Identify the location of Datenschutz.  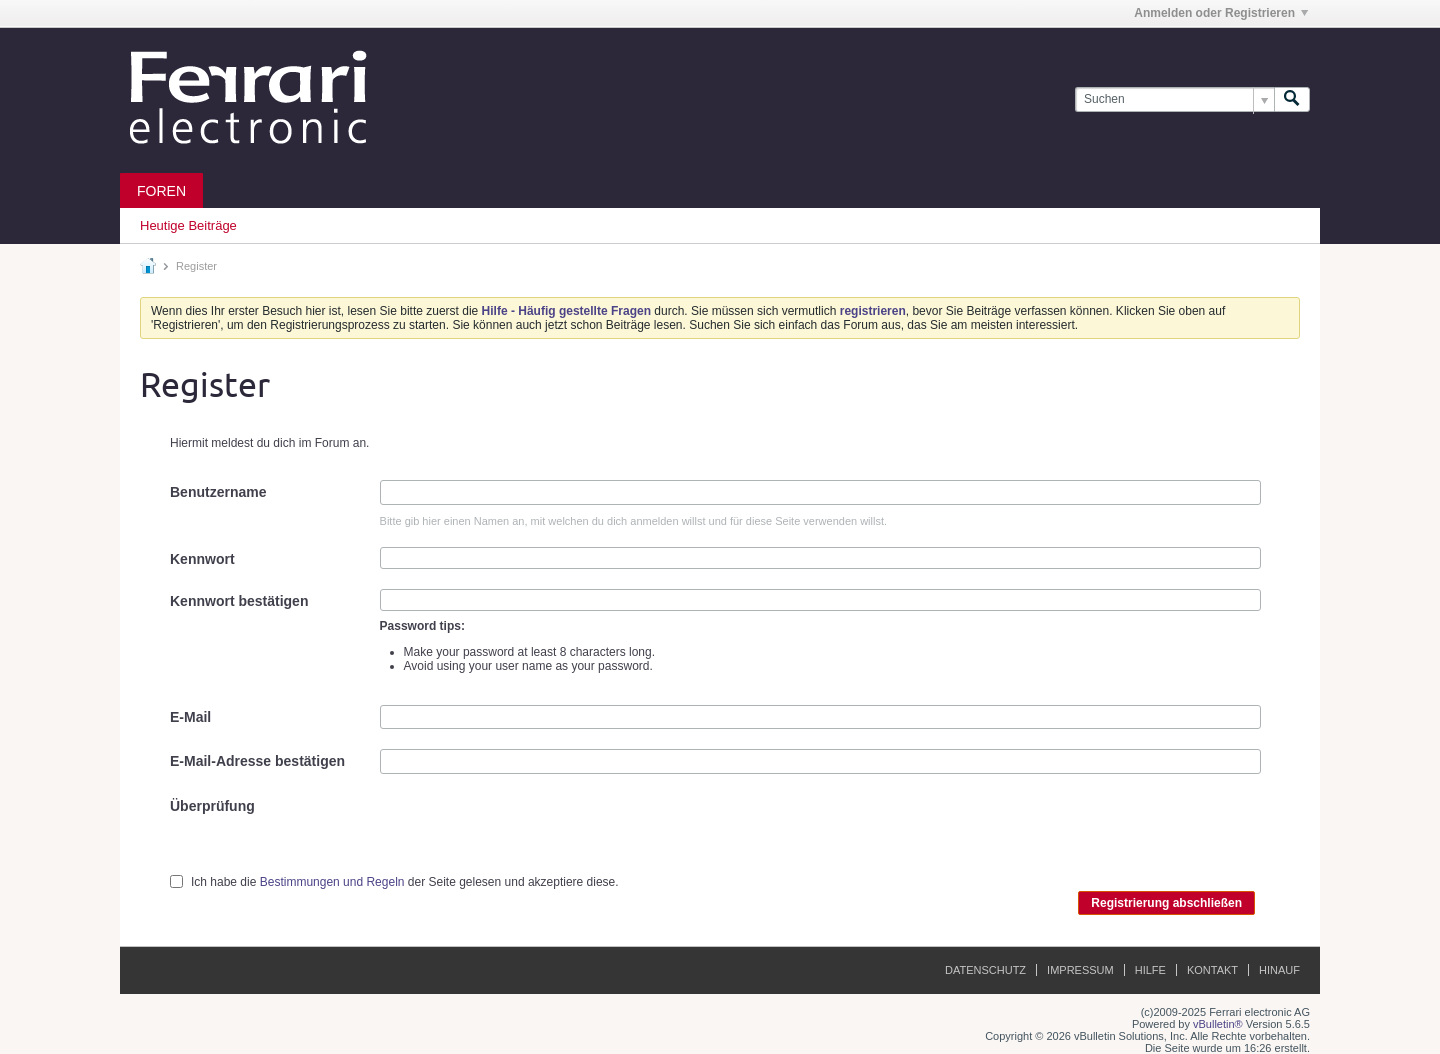
(985, 970).